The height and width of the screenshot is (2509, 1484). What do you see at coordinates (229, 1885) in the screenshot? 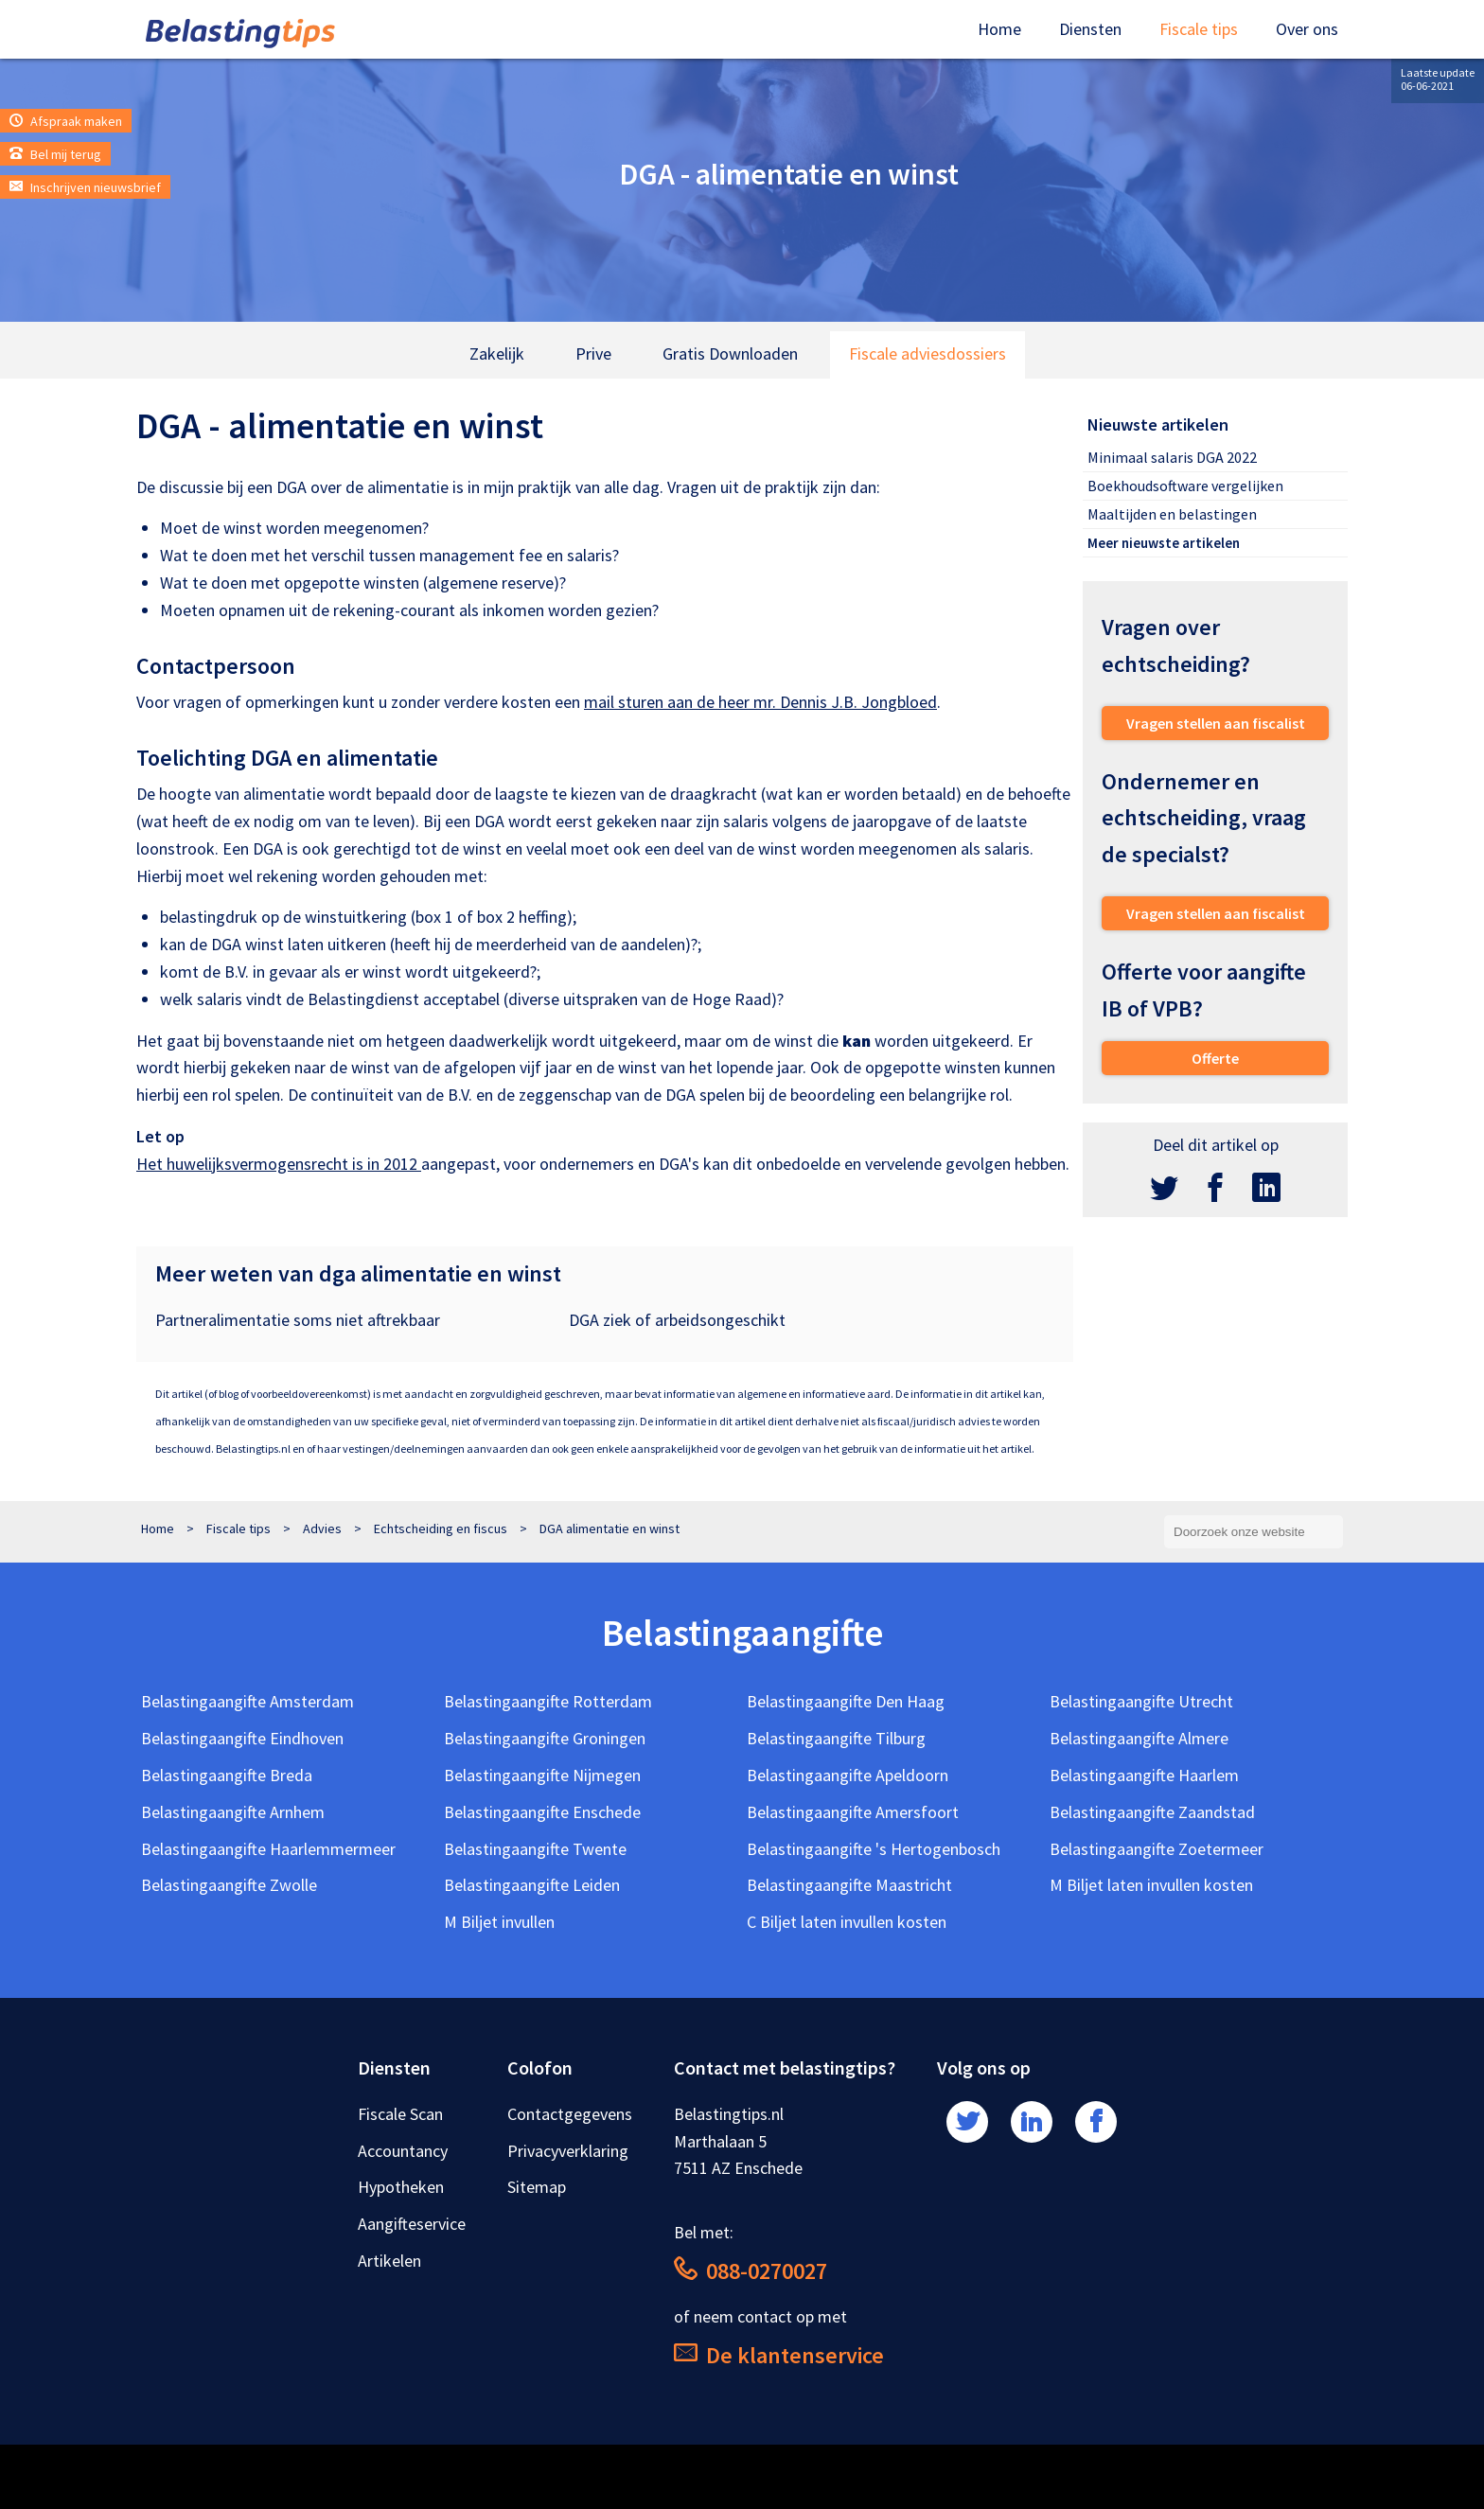
I see `Belastingaangifte Zwolle` at bounding box center [229, 1885].